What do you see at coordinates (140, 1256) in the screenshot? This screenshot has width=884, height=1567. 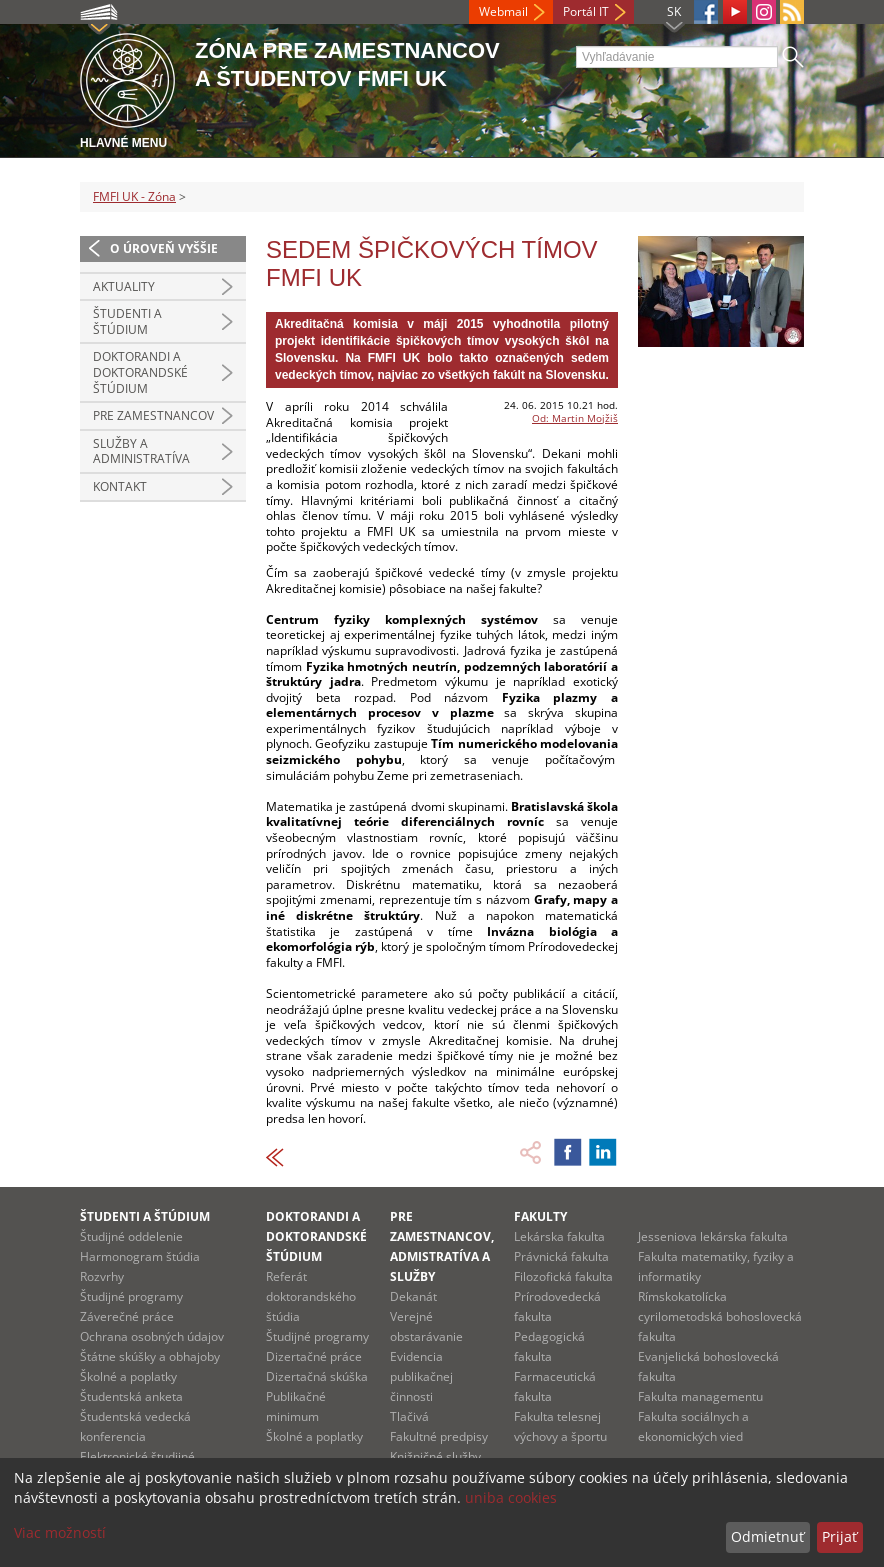 I see `Harmonogram štúdia` at bounding box center [140, 1256].